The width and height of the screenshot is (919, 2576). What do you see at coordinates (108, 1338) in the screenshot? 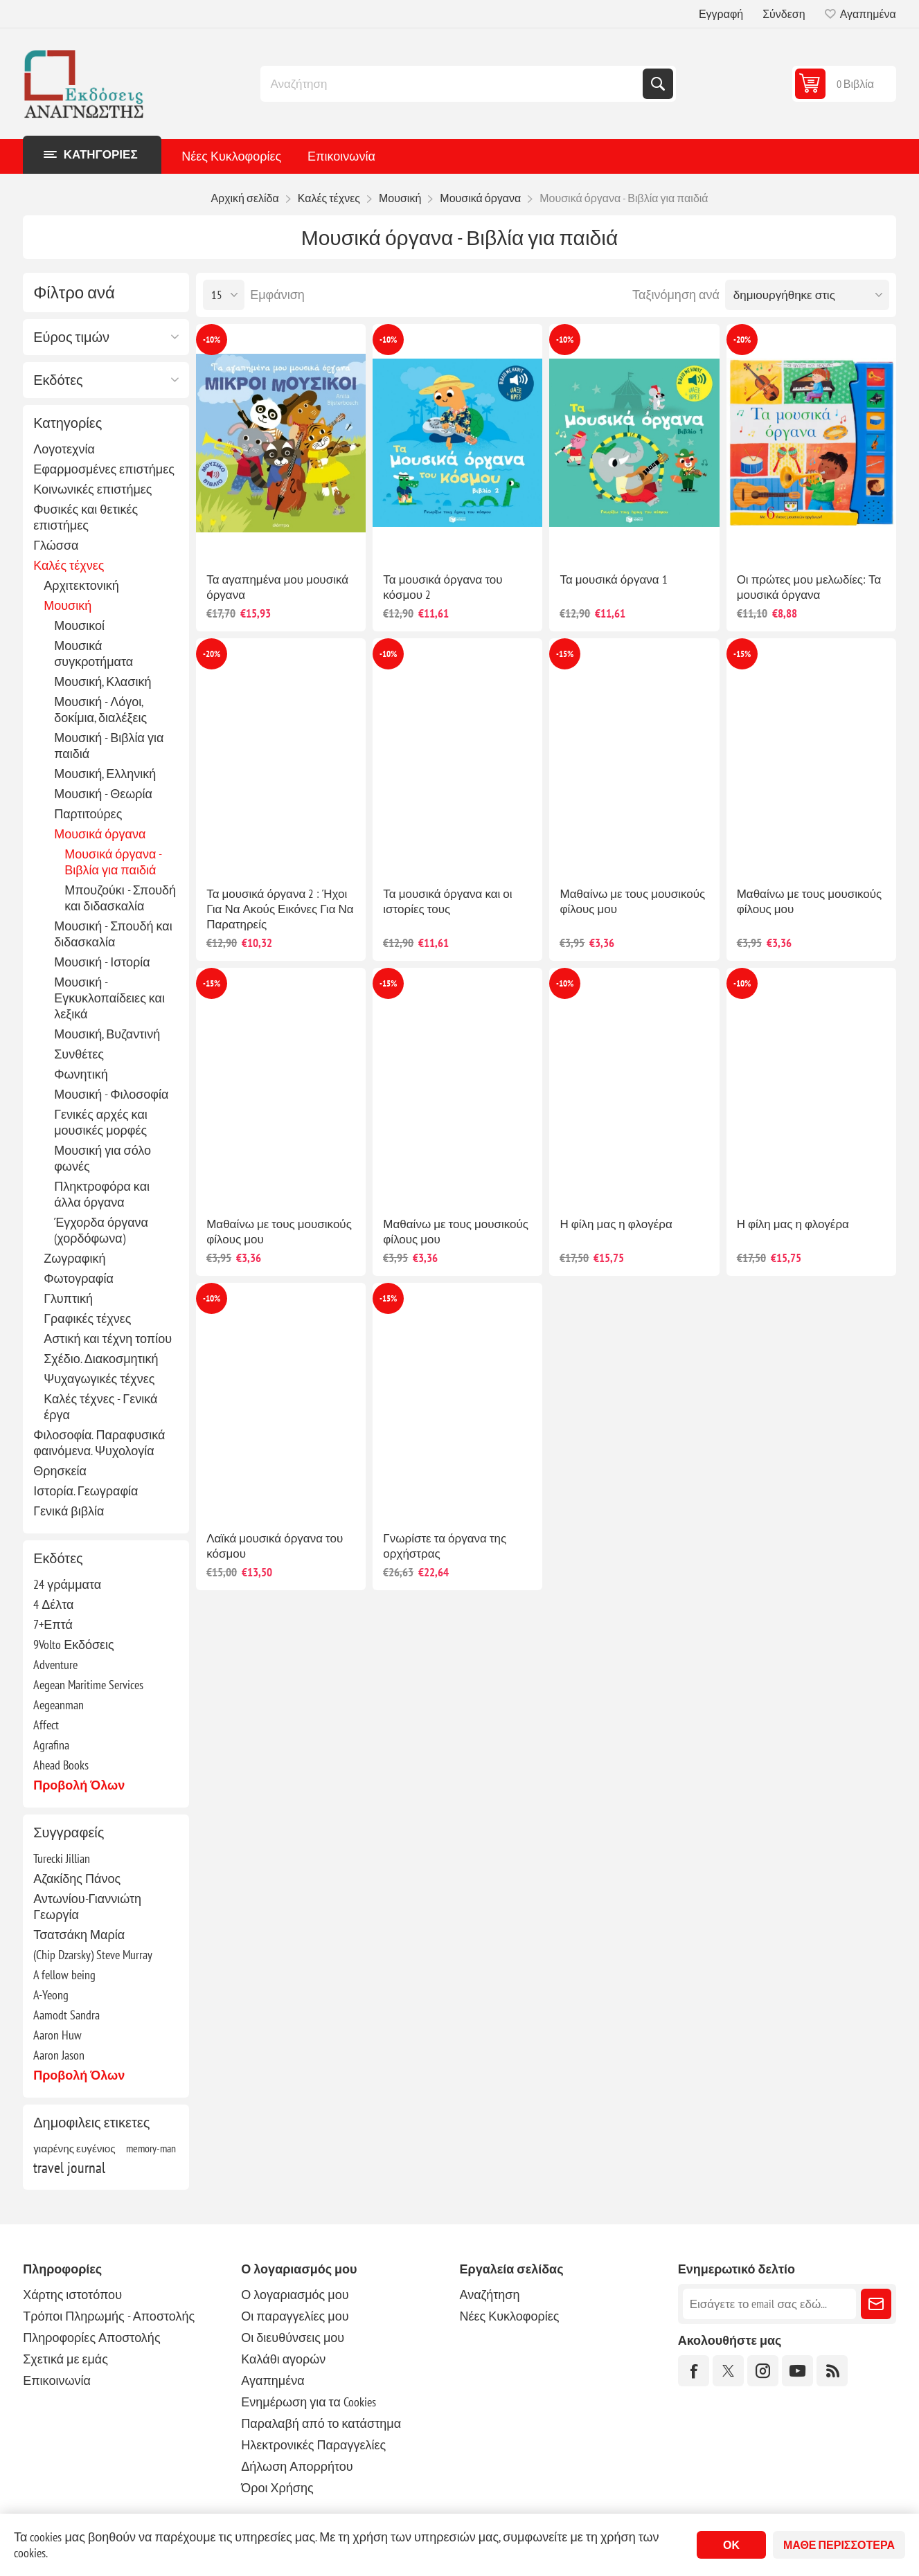
I see `Αστική και τέχνη τοπίου` at bounding box center [108, 1338].